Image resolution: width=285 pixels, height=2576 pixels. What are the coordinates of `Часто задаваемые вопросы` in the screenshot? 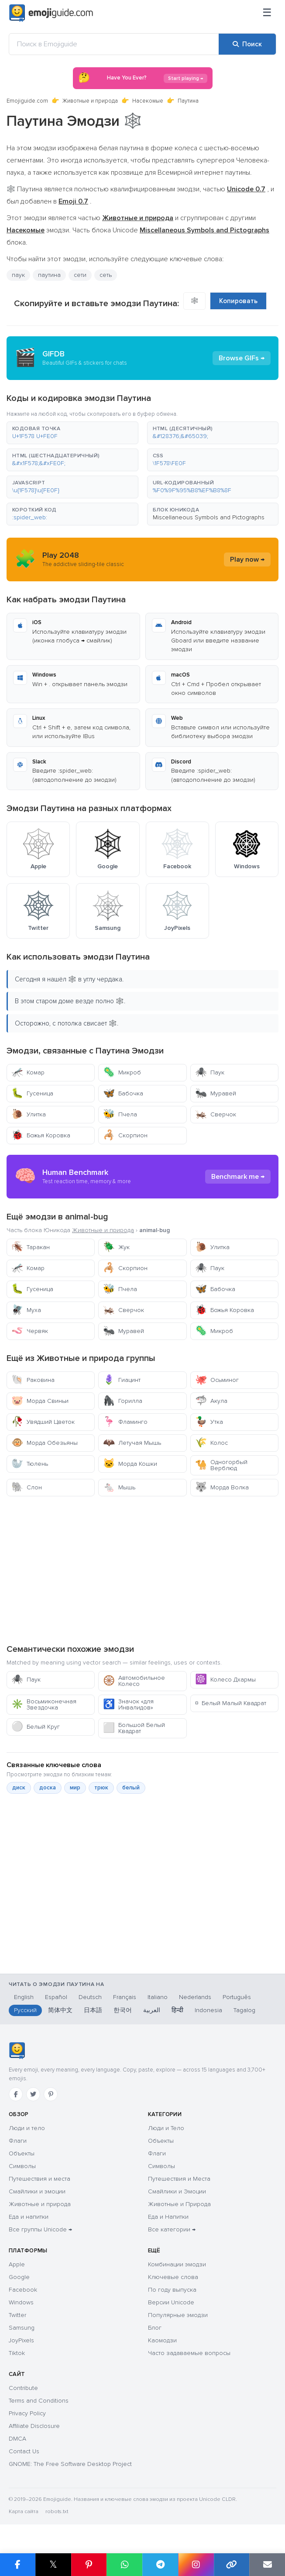 It's located at (189, 2353).